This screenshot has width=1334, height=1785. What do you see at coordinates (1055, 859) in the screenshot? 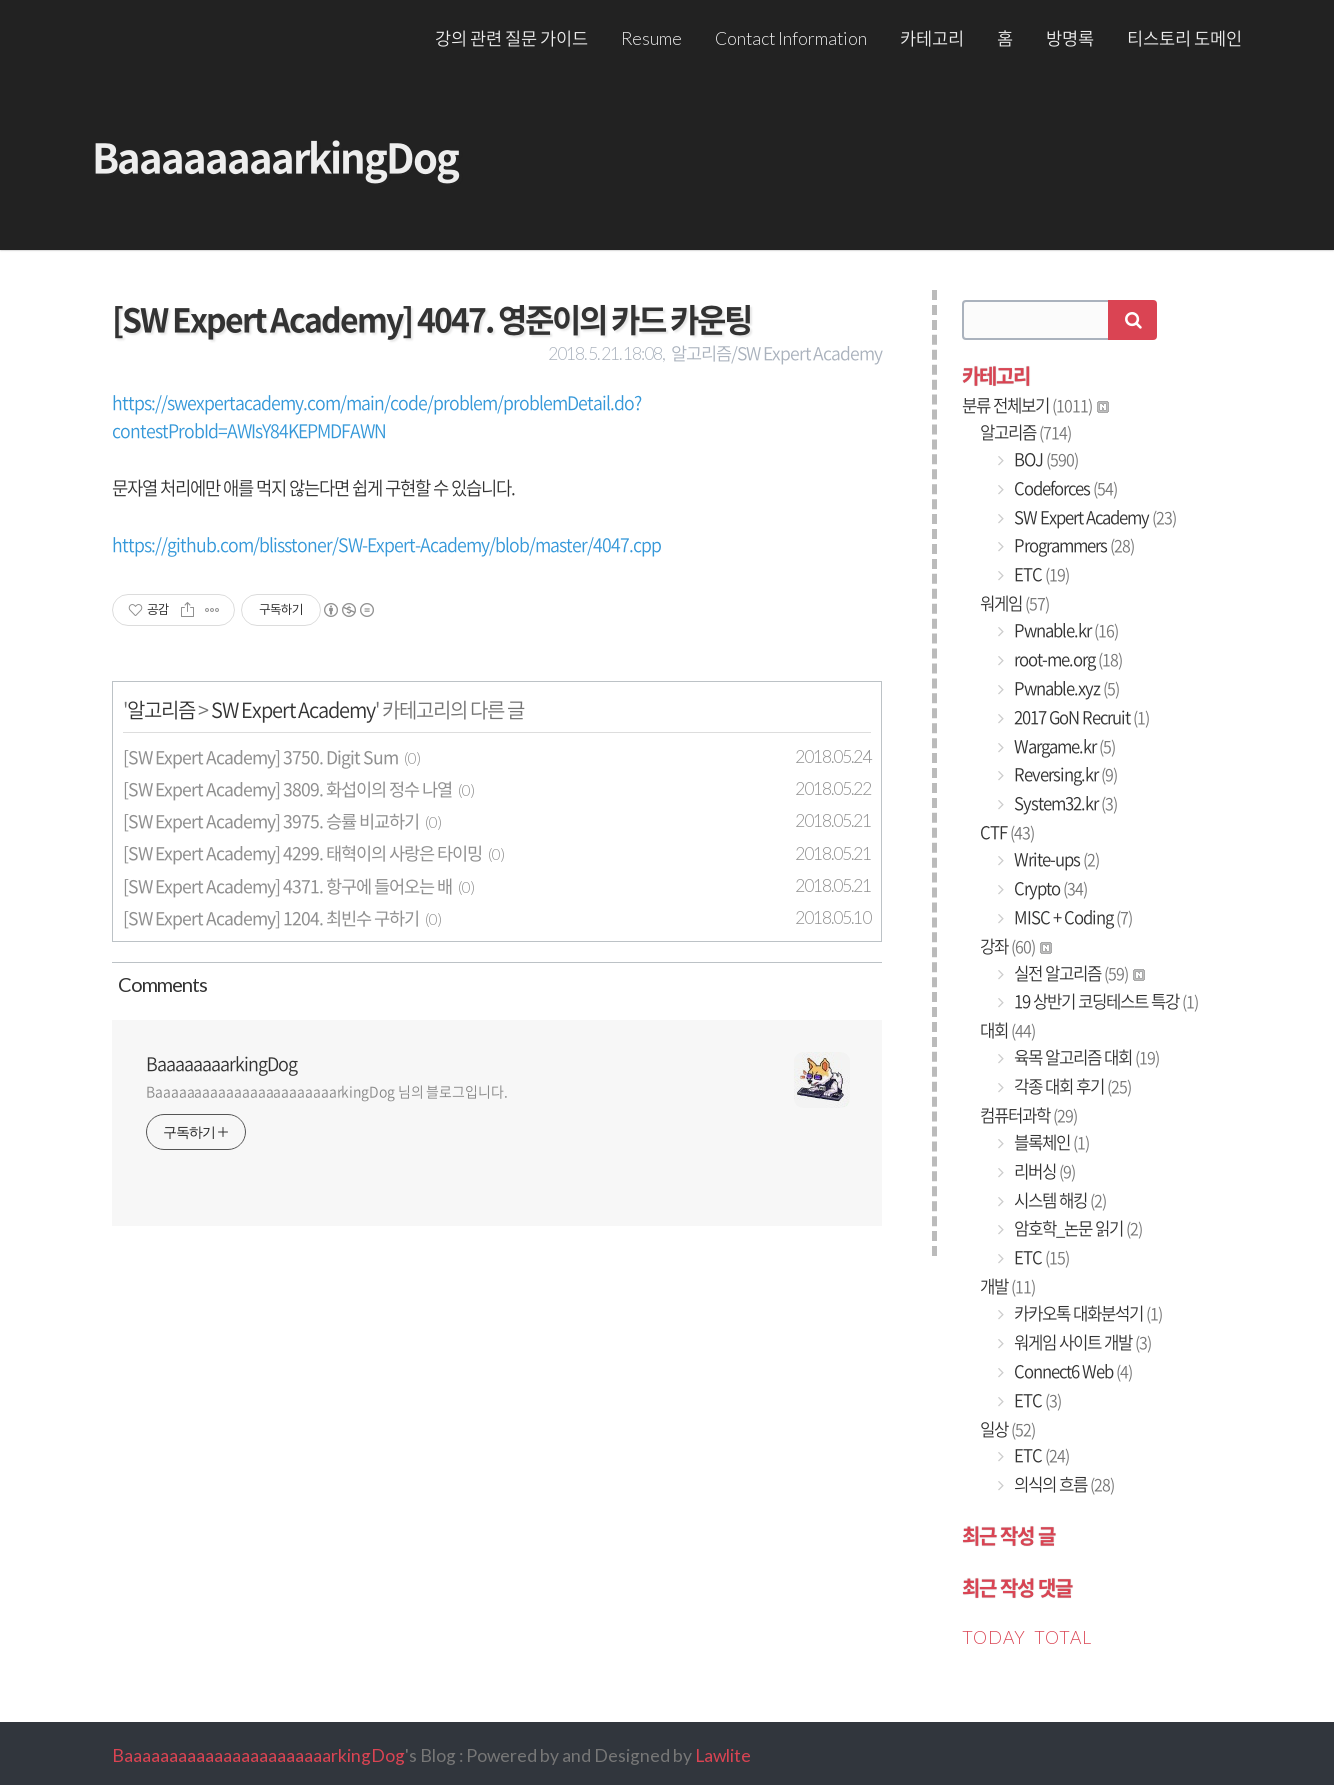
I see `Write-ups` at bounding box center [1055, 859].